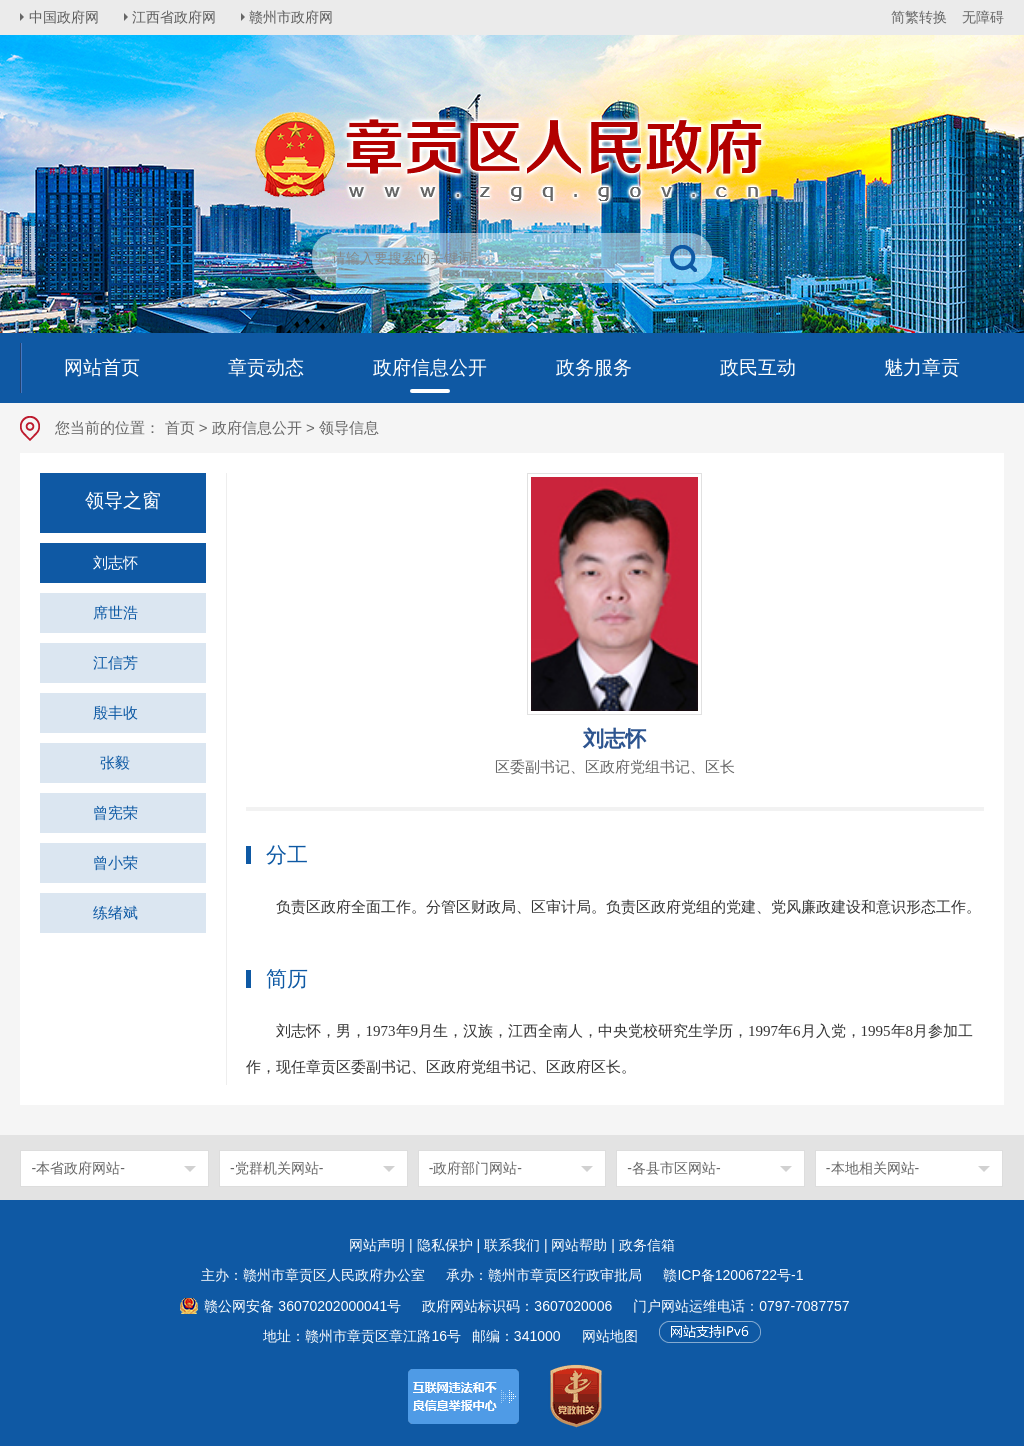  I want to click on -各县市区网站-, so click(673, 1168).